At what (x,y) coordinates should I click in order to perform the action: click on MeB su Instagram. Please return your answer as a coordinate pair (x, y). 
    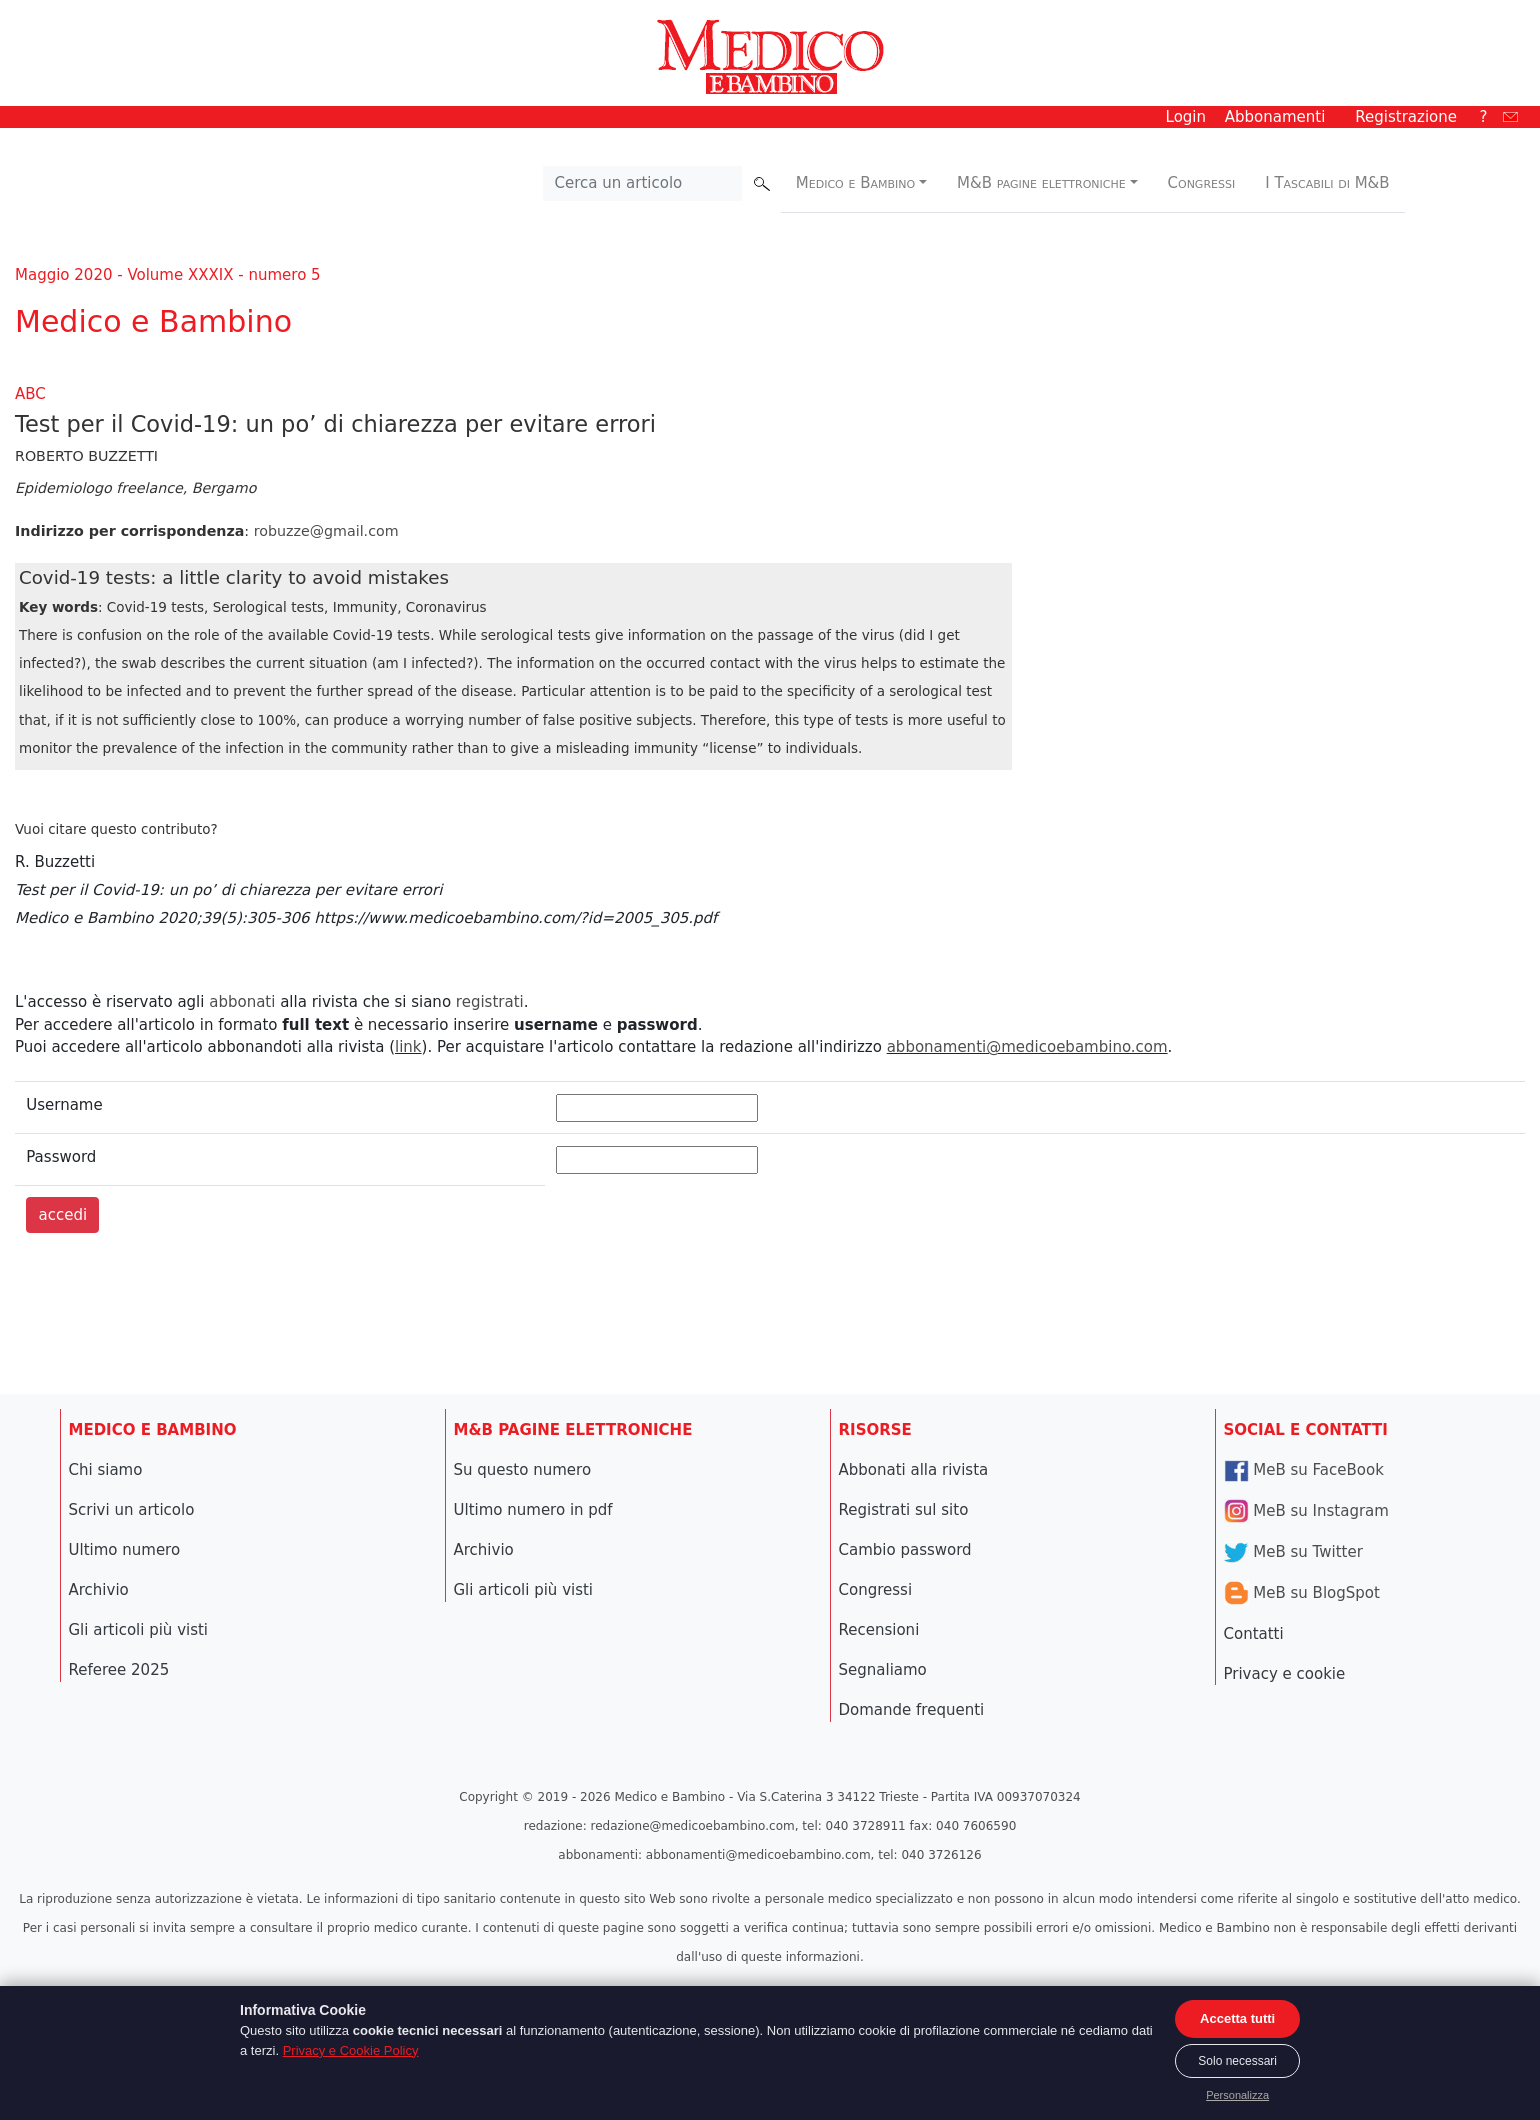
    Looking at the image, I should click on (1306, 1511).